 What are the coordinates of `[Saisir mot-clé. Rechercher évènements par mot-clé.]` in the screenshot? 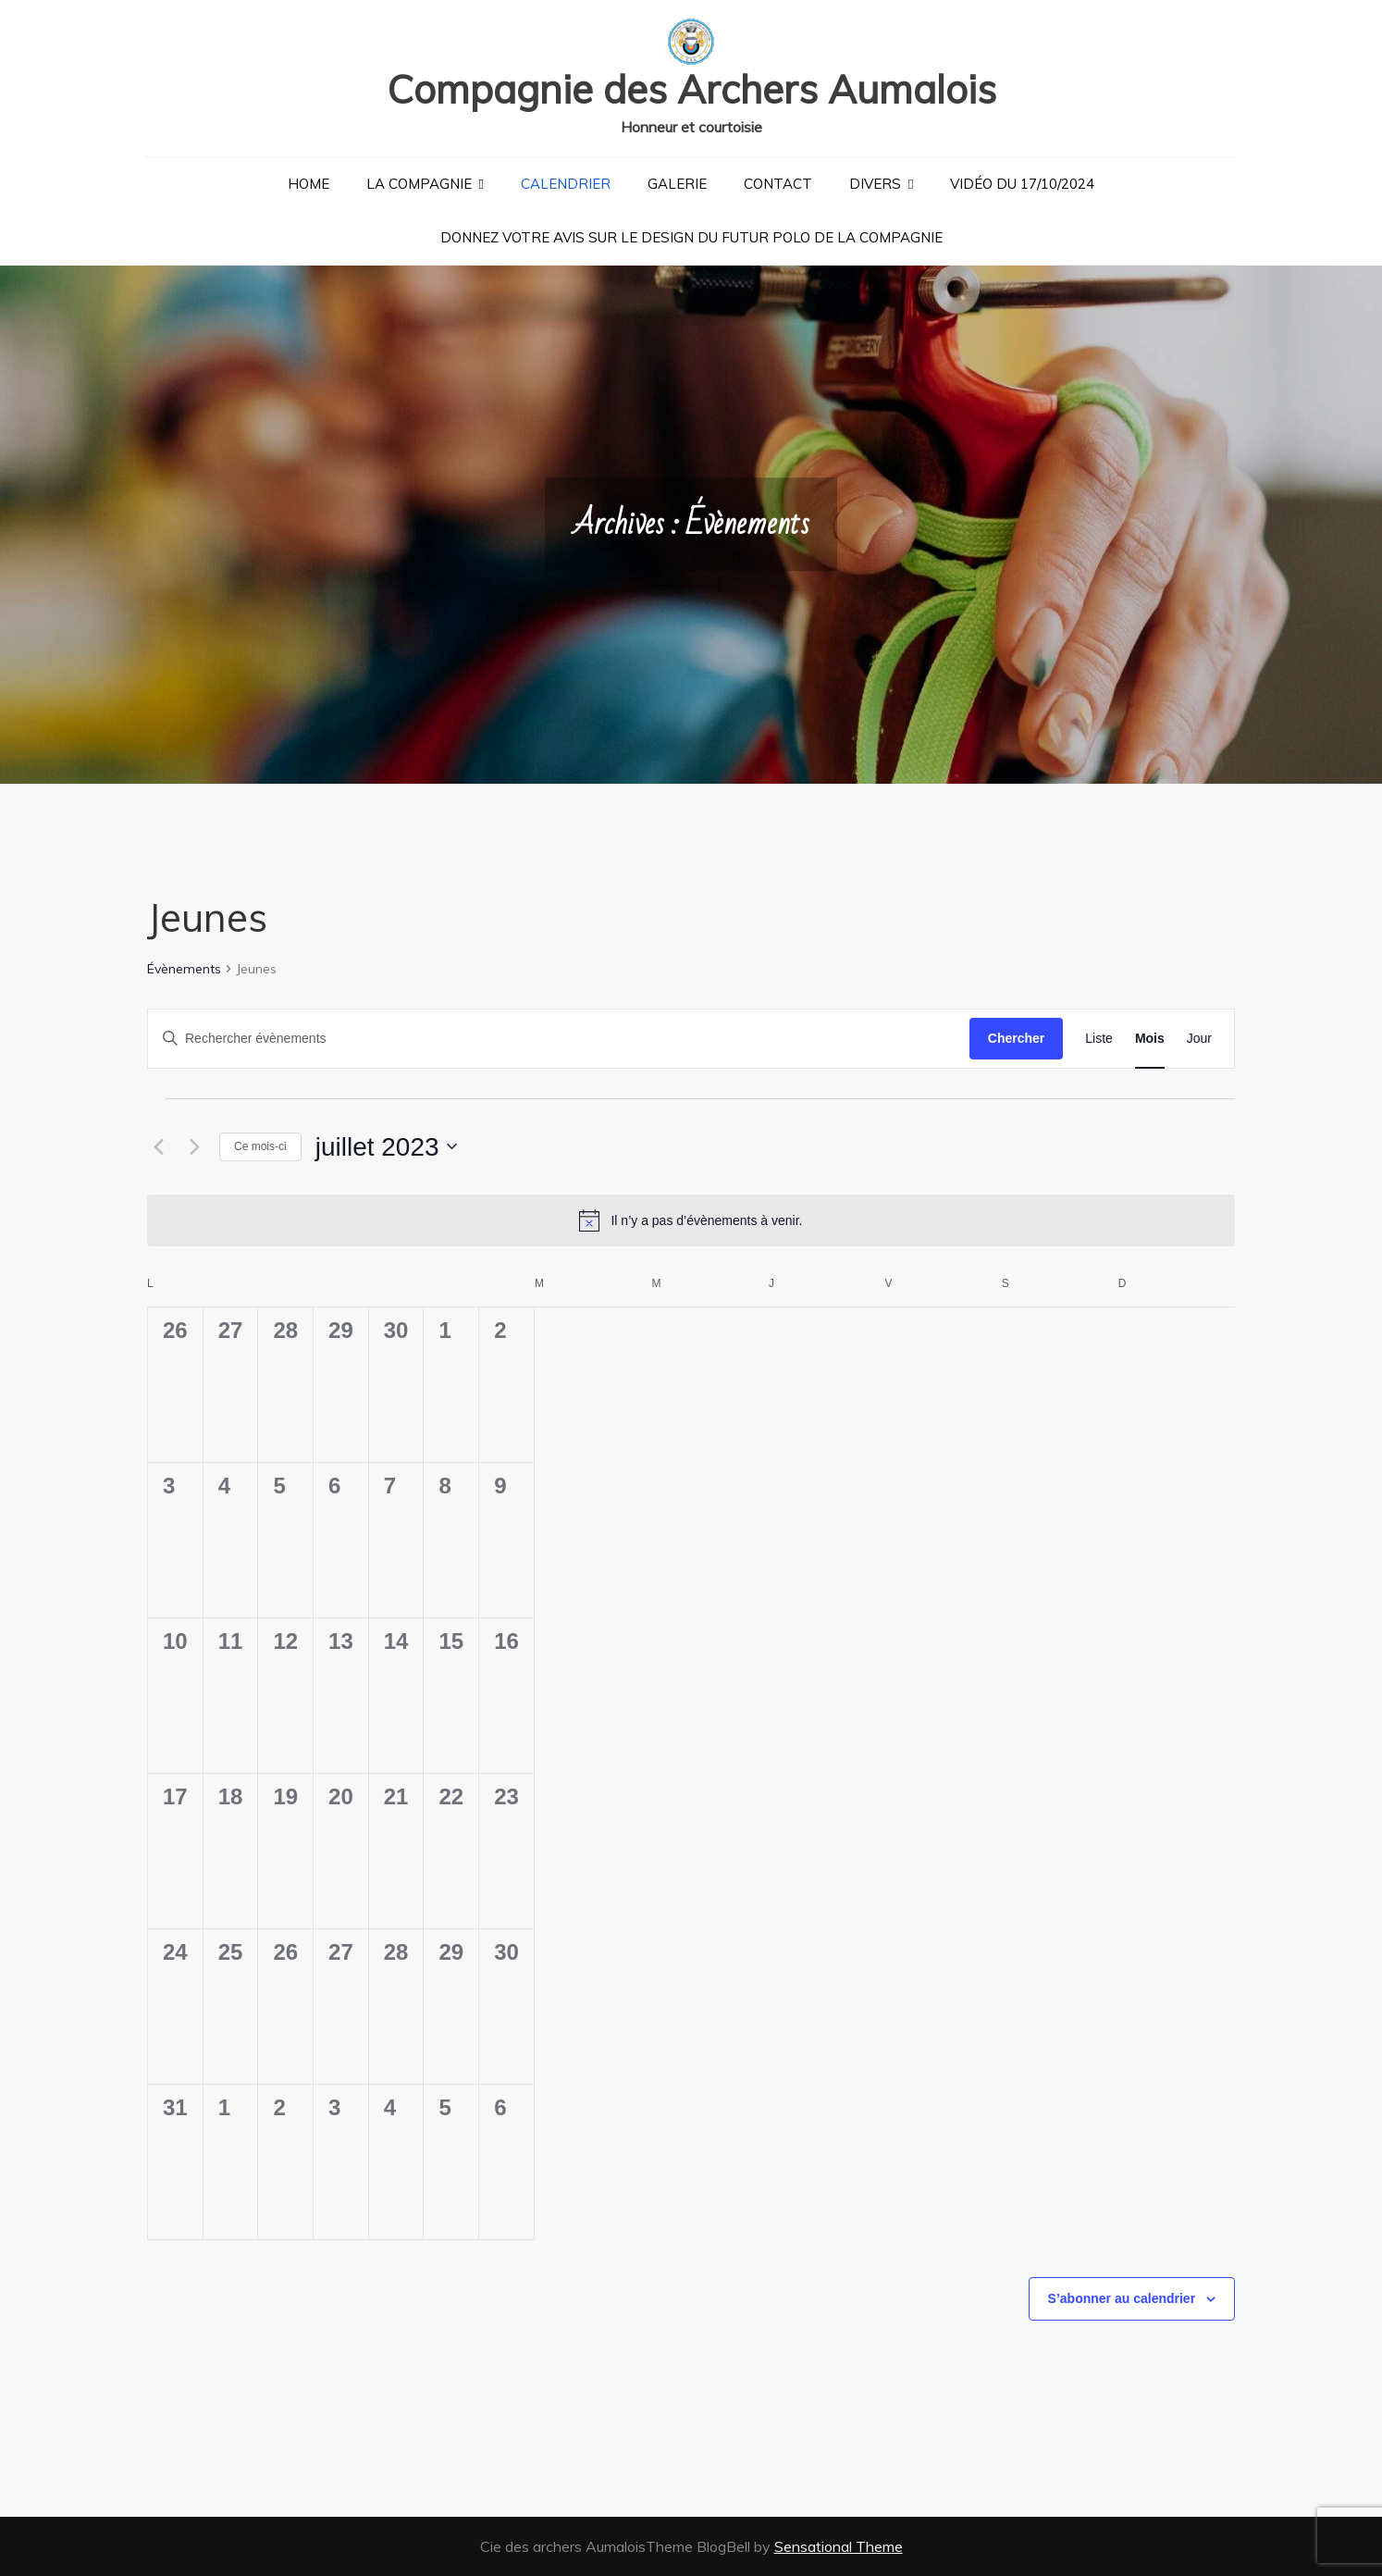 It's located at (558, 1038).